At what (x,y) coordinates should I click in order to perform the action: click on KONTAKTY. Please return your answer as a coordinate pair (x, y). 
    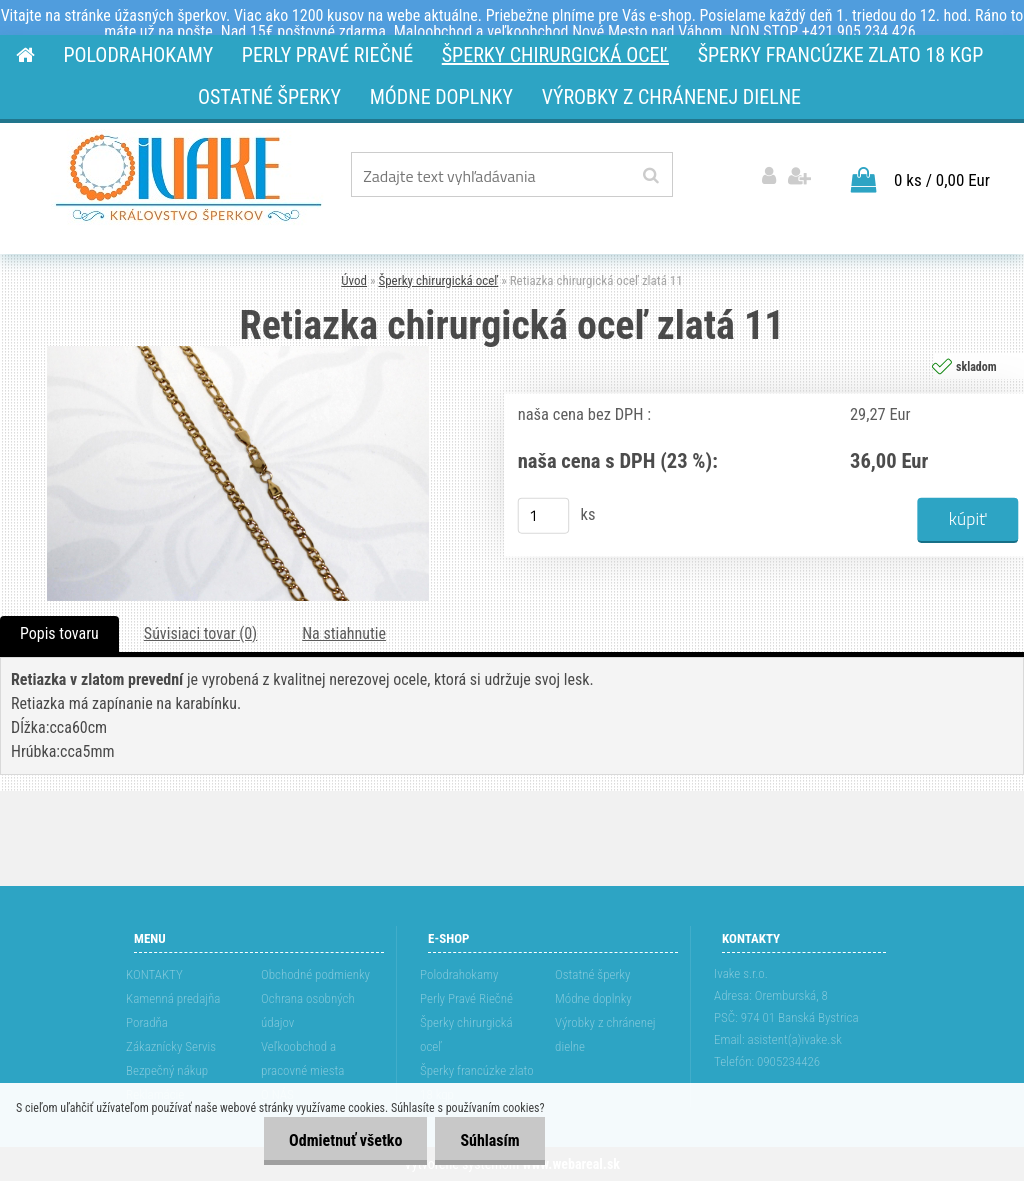
    Looking at the image, I should click on (154, 974).